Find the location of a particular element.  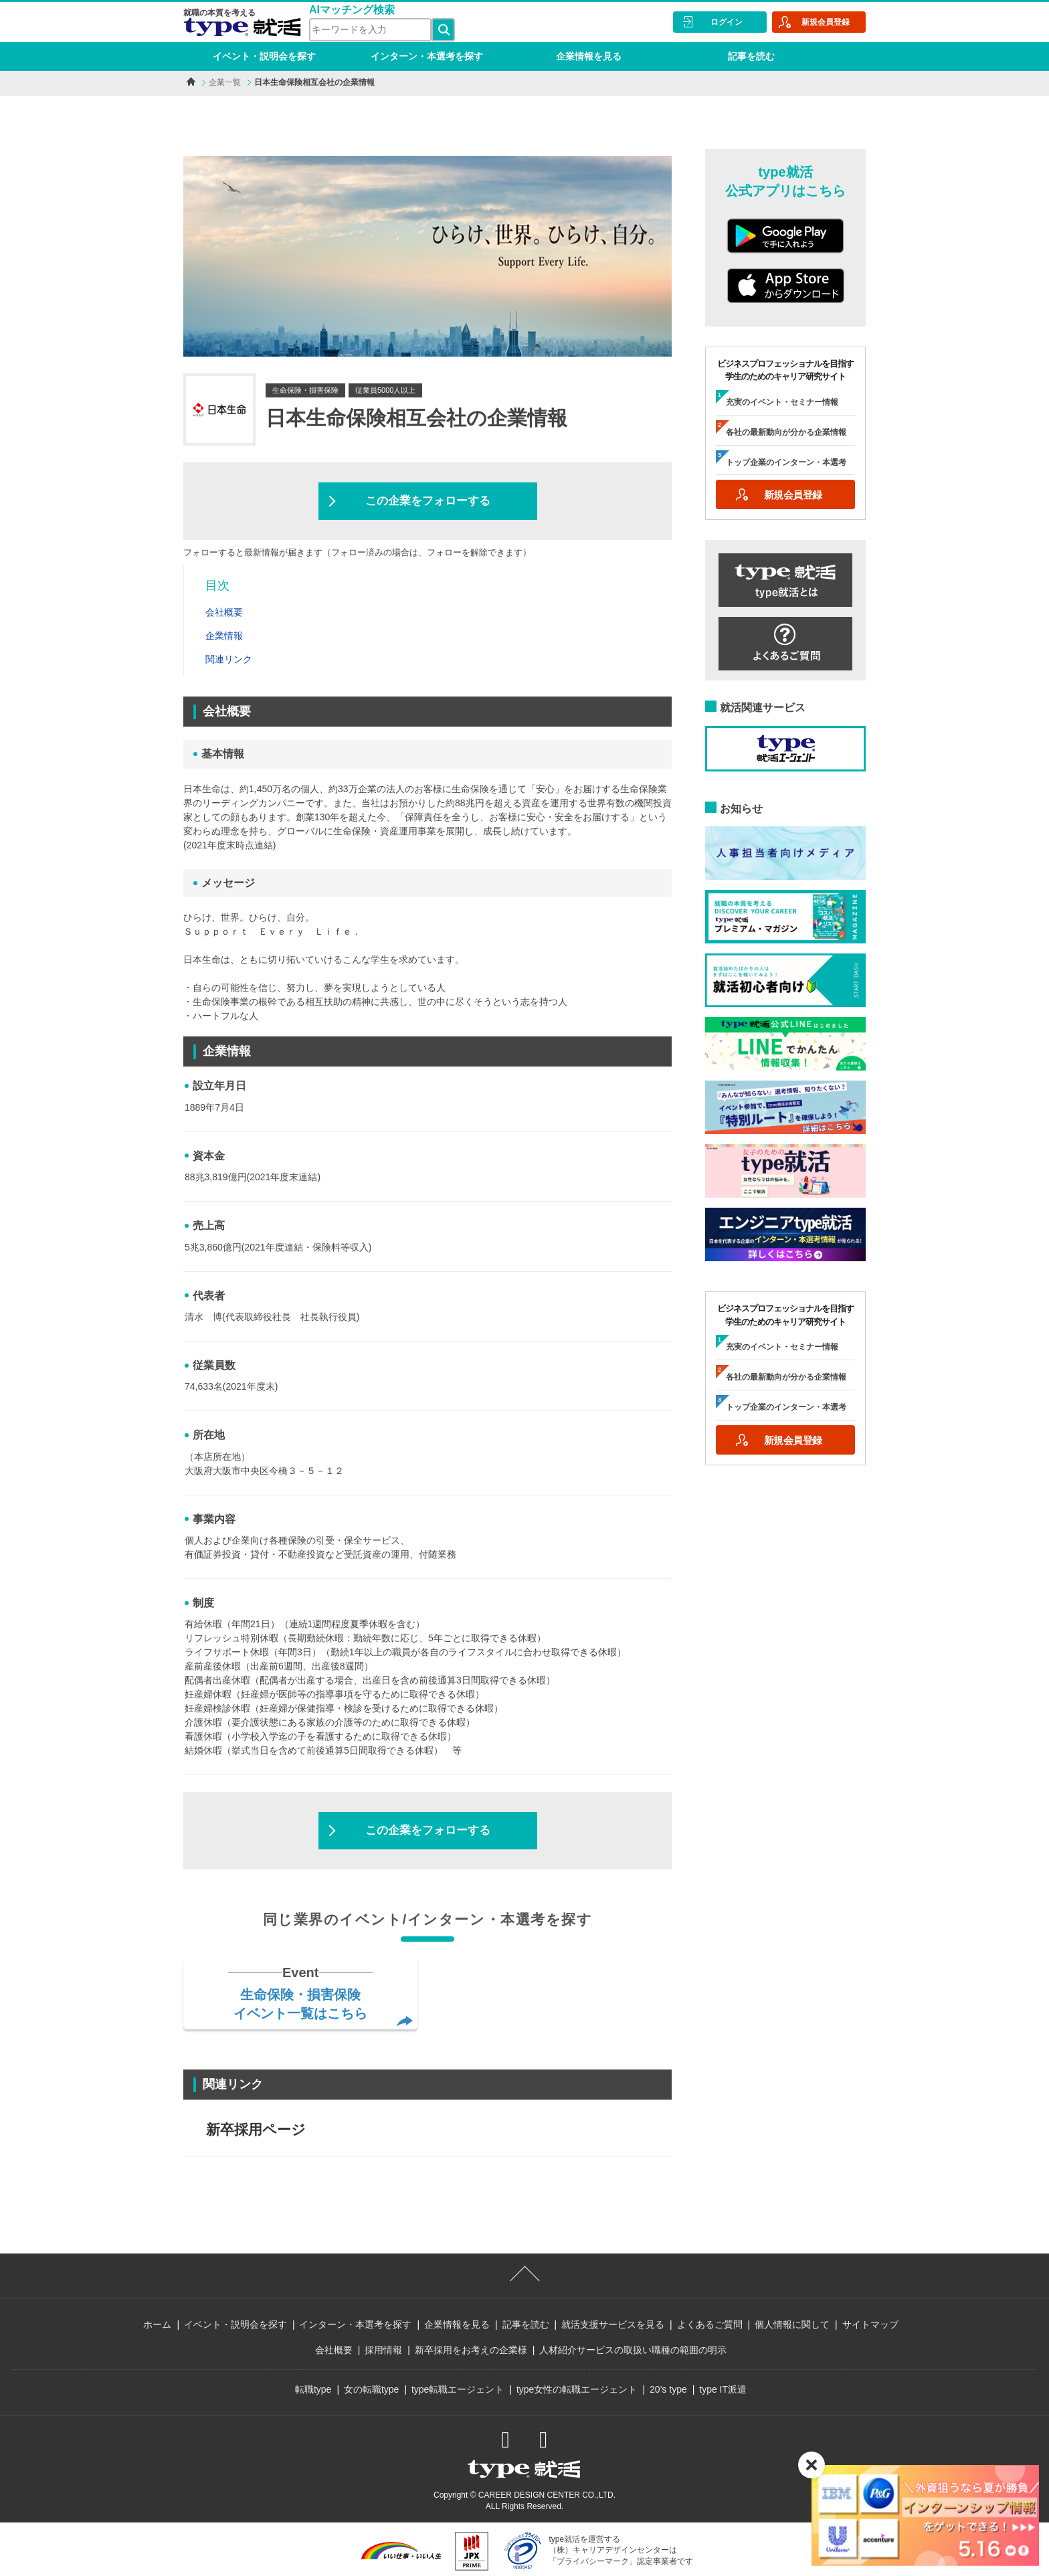

就活支援サービスを見る is located at coordinates (612, 2324).